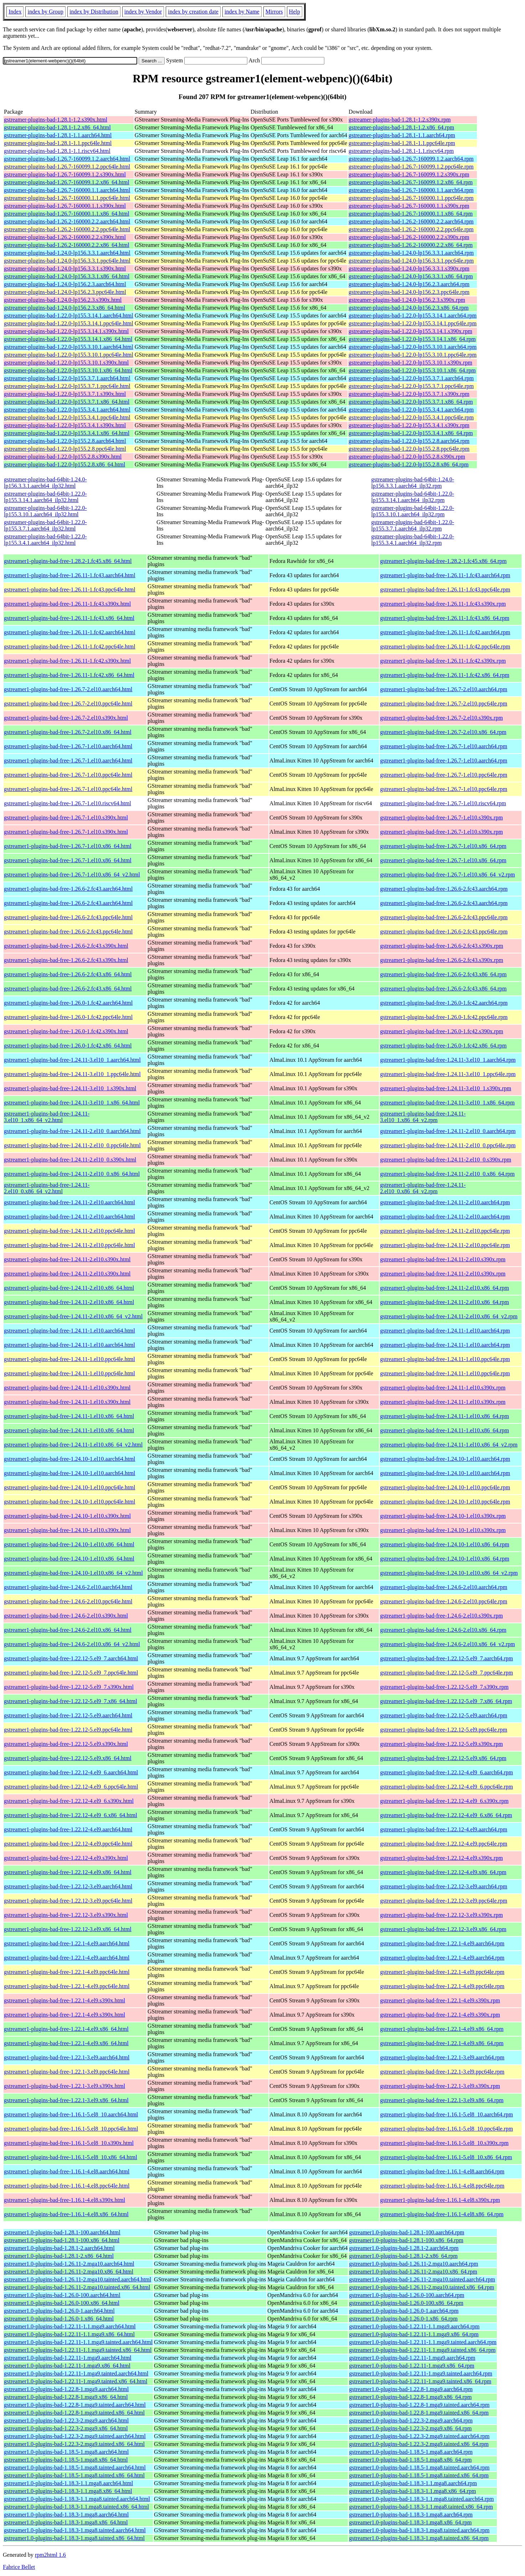 This screenshot has height=2576, width=525. What do you see at coordinates (411, 378) in the screenshot?
I see `gstreamer-plugins-bad-1.22.0-lp155.3.7.1.aarch64.rpm` at bounding box center [411, 378].